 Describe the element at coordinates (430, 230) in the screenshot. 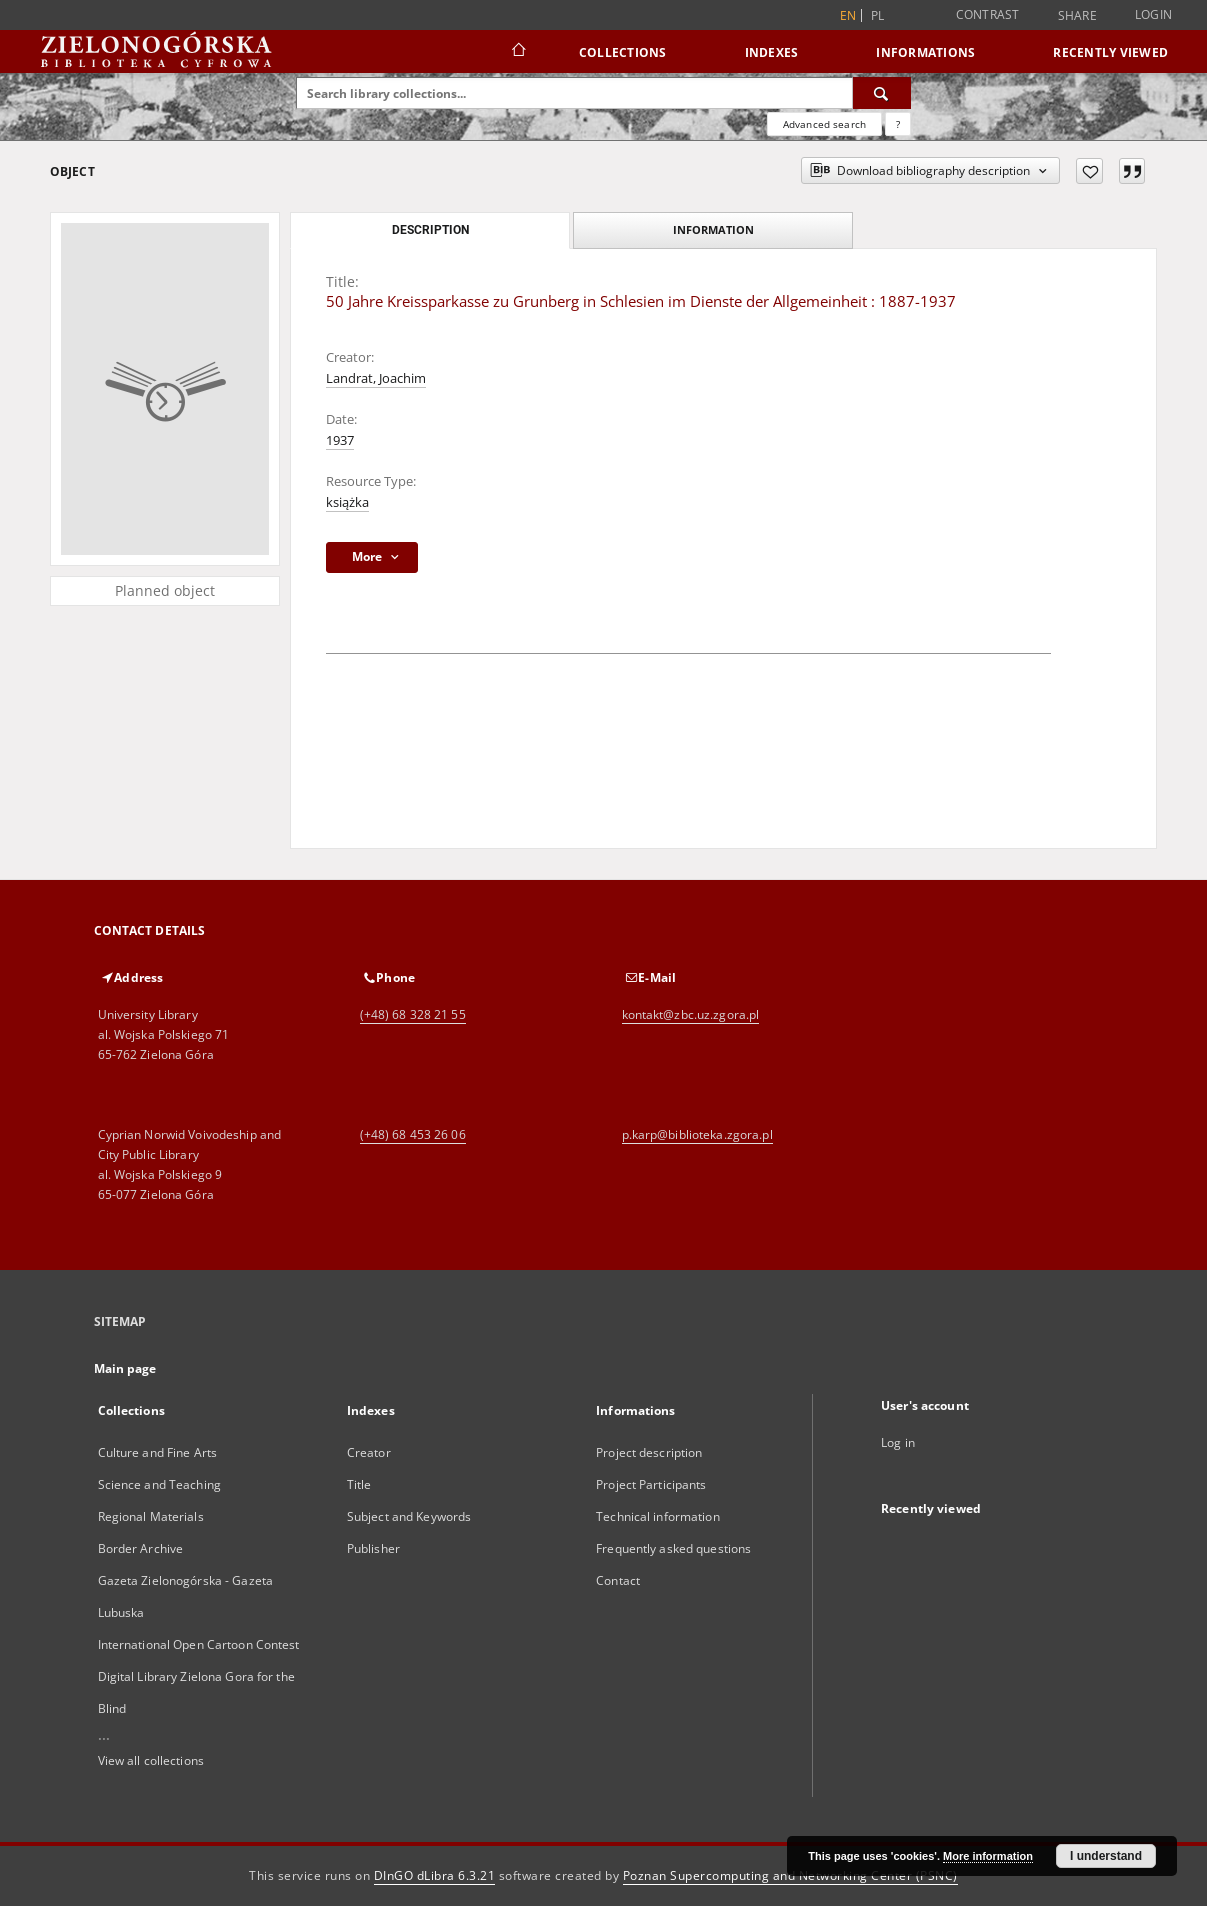

I see `Description [tab]` at that location.